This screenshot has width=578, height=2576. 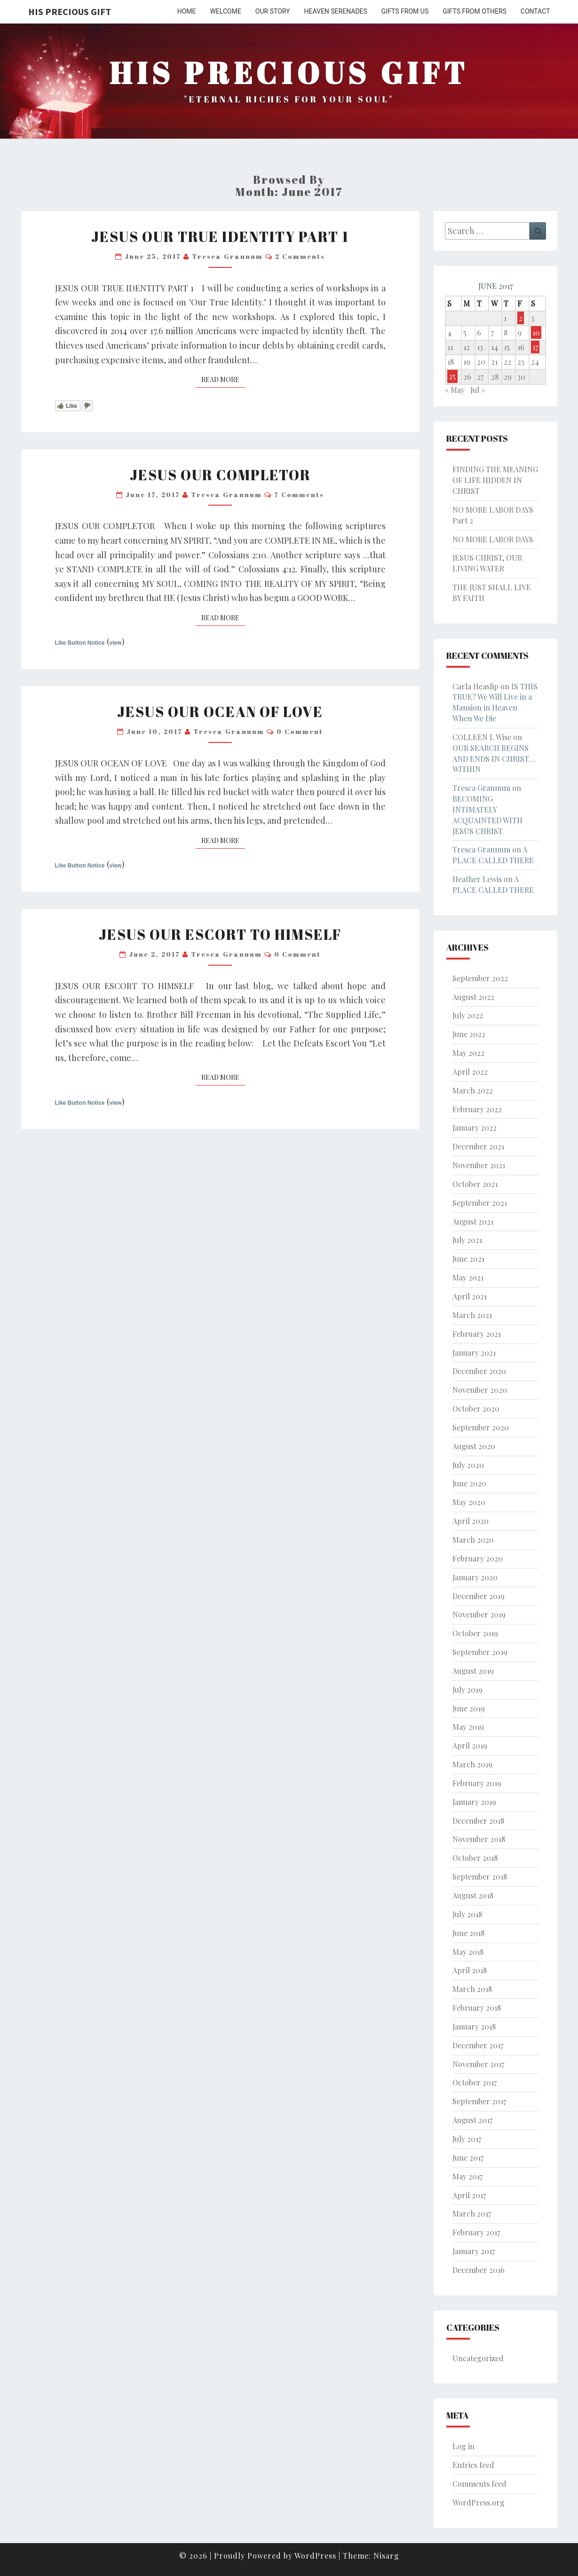 I want to click on FINDING THE MEANING OF LIFE HIDDEN IN CHRIST, so click(x=495, y=480).